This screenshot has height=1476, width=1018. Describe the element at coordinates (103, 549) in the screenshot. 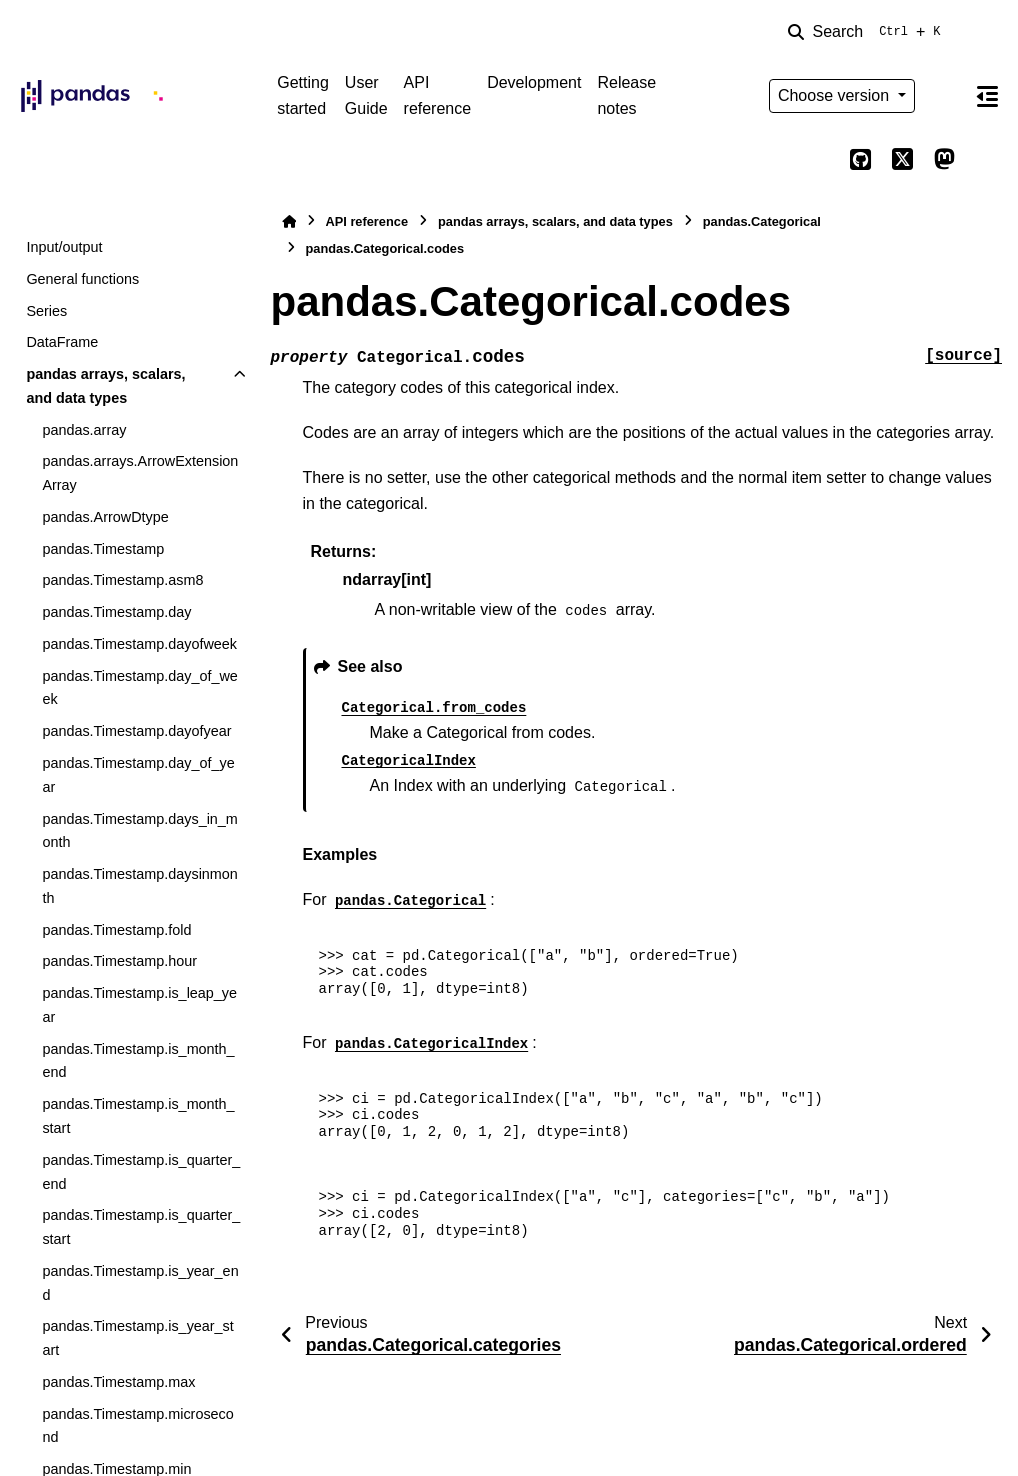

I see `pandas.Timestamp` at that location.